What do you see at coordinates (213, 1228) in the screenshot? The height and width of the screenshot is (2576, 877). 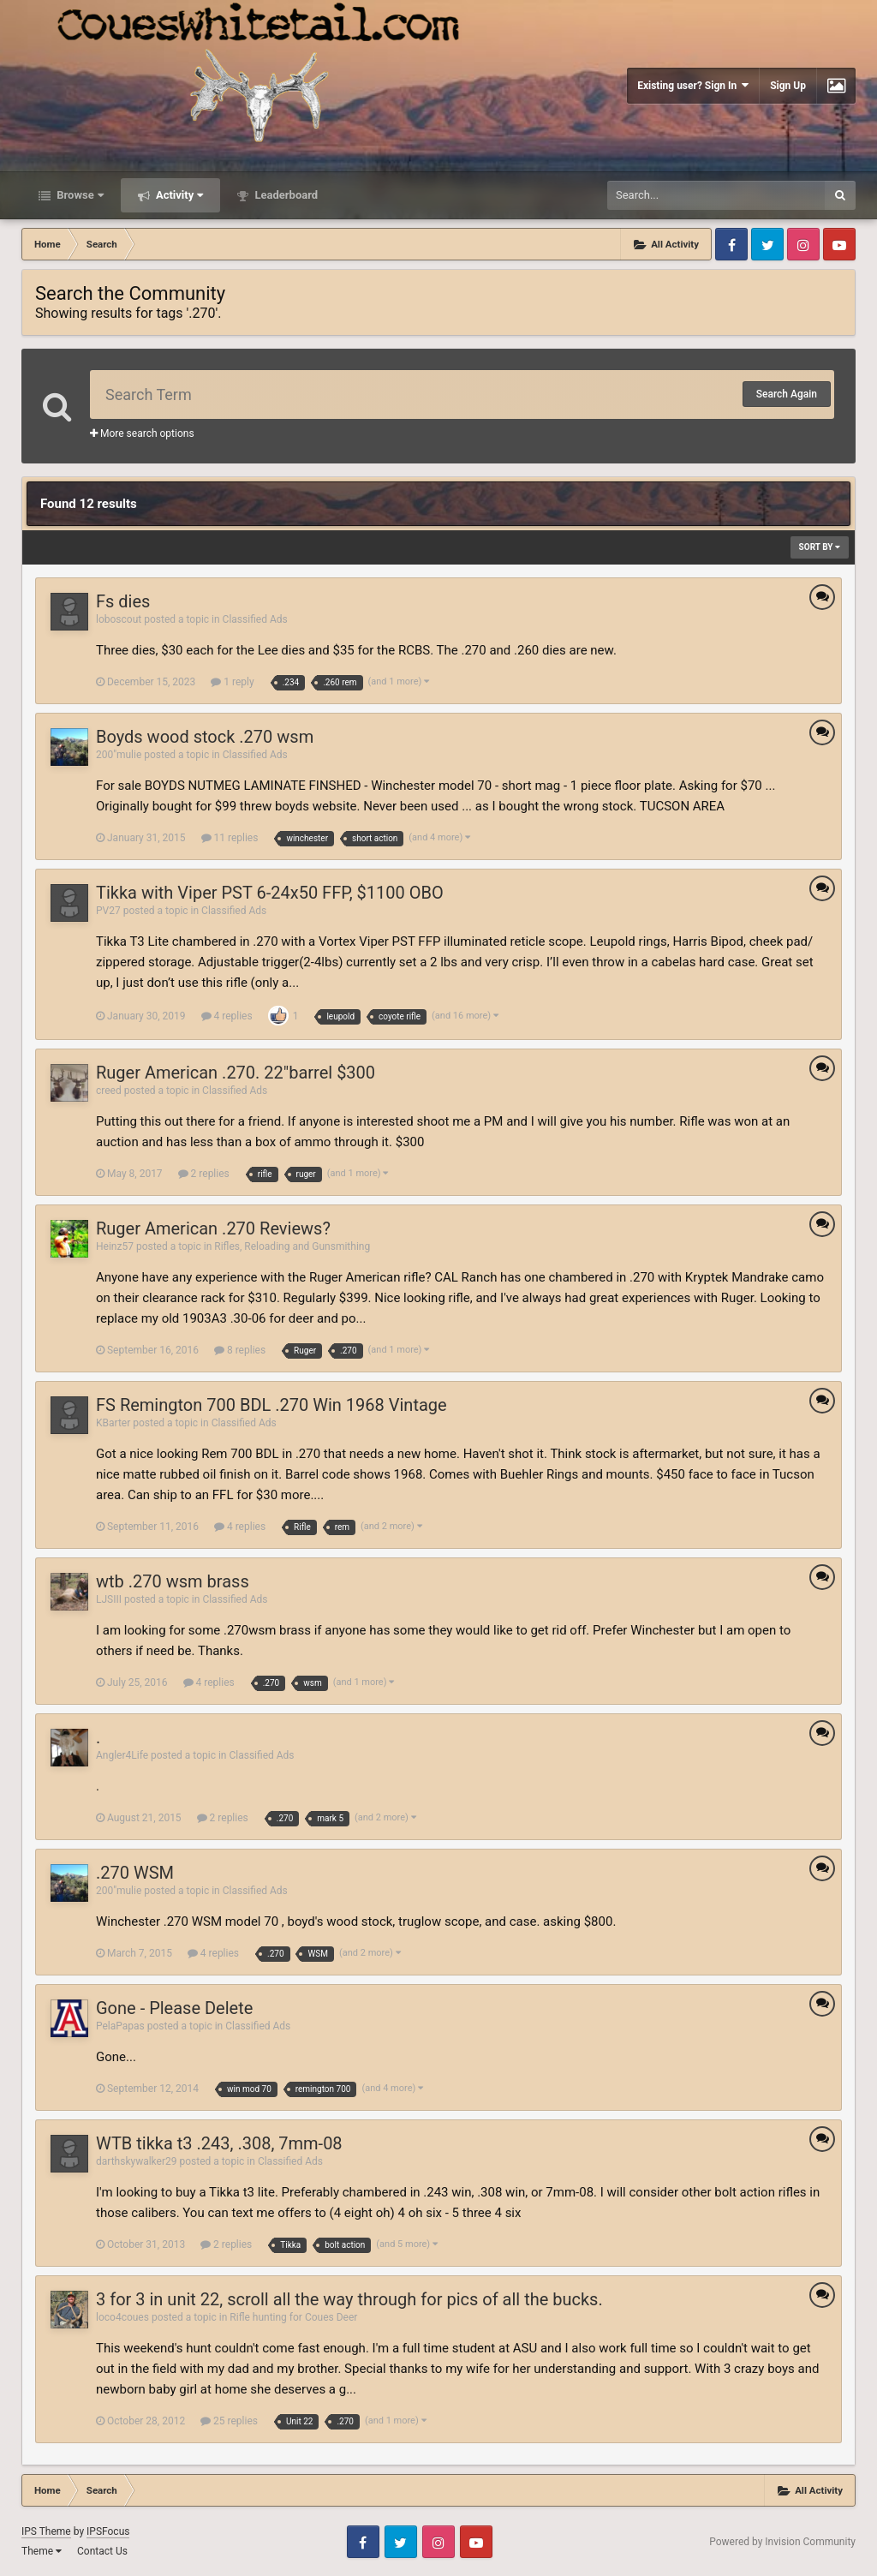 I see `Ruger American .270 Reviews?` at bounding box center [213, 1228].